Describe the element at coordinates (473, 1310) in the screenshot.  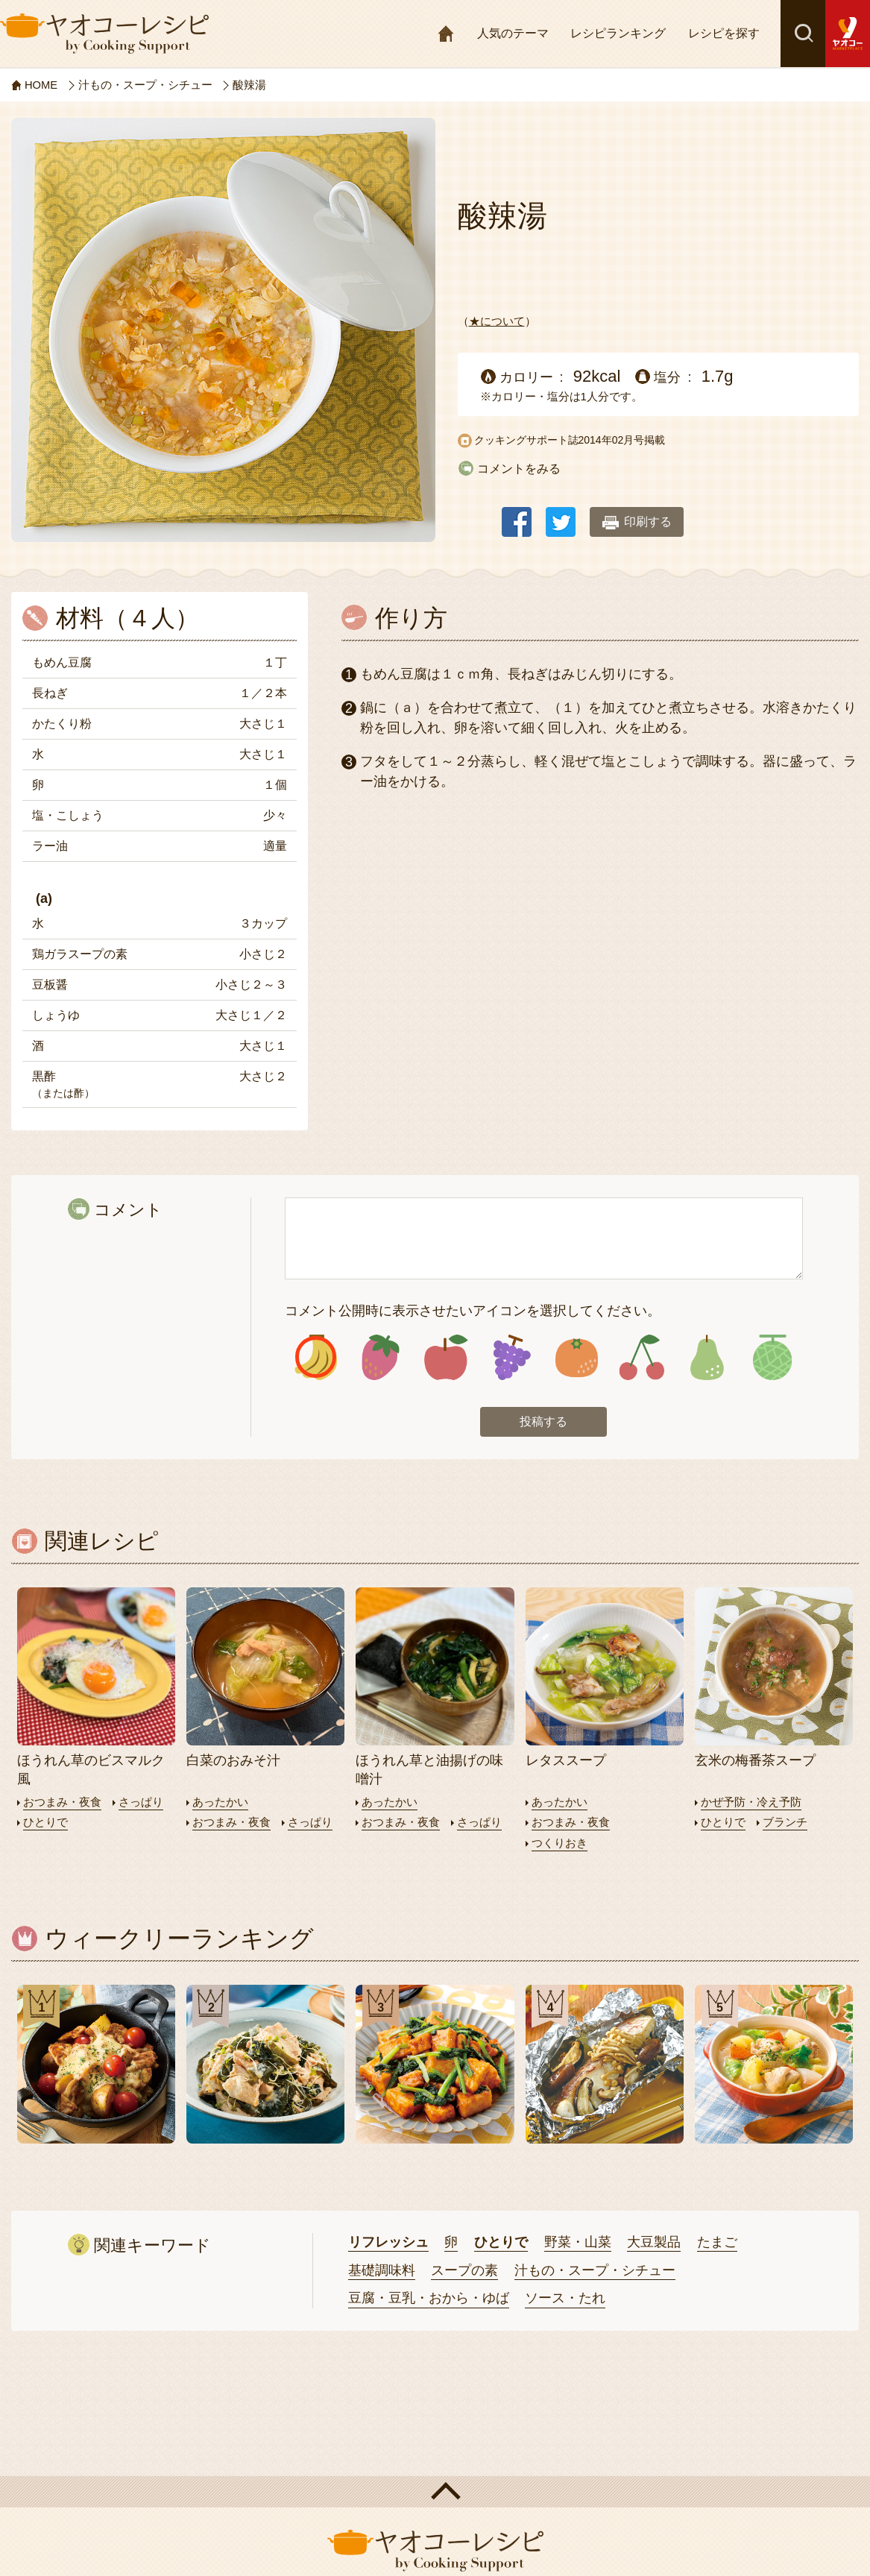
I see `コメント公開時に表示させたいアイコンを選択してください。` at that location.